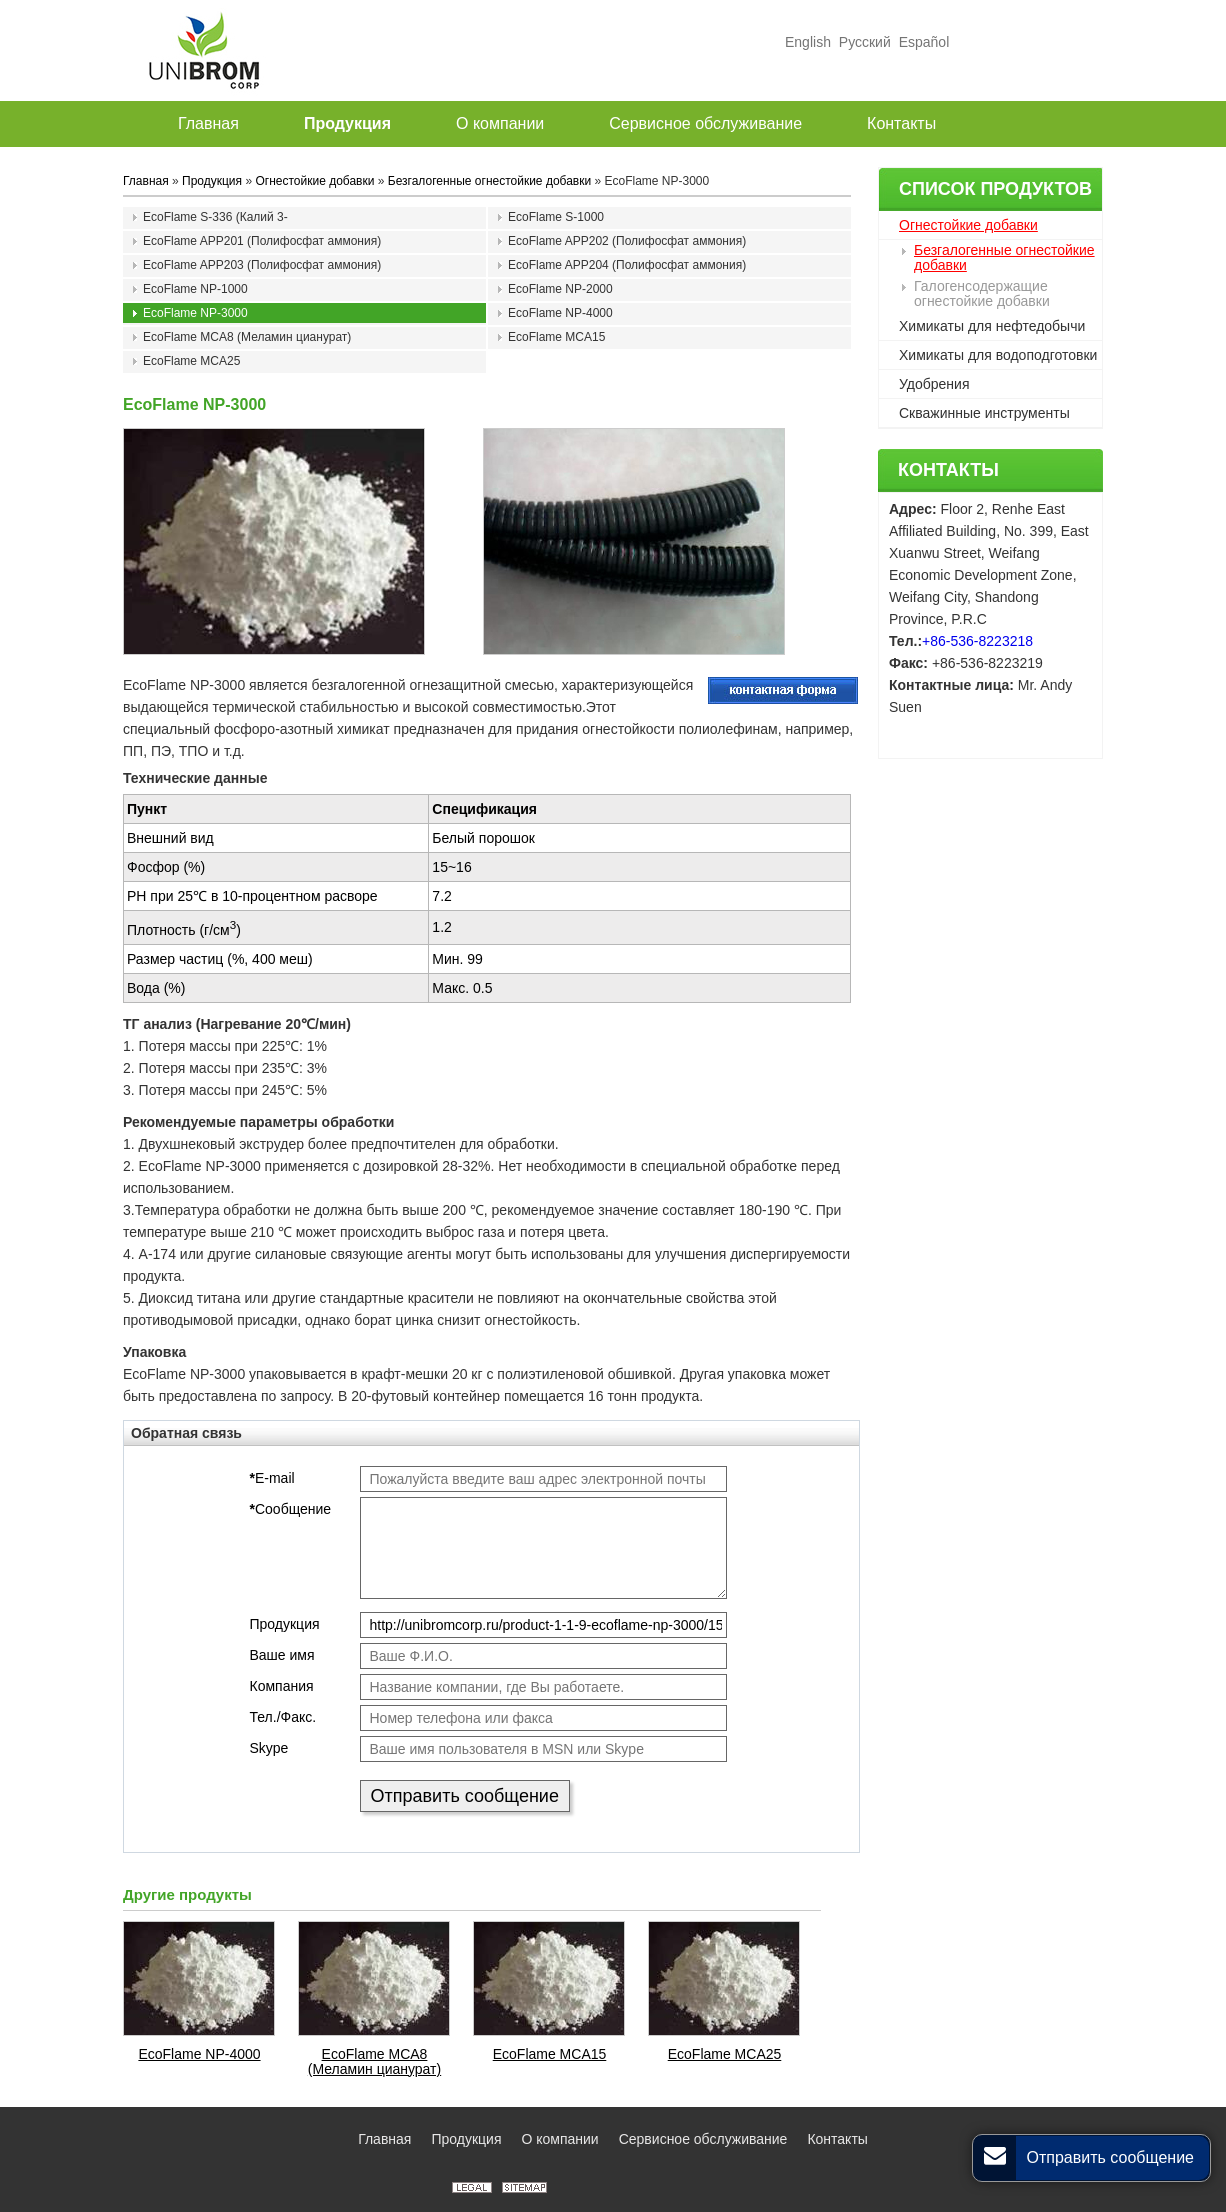 The image size is (1226, 2212). What do you see at coordinates (948, 470) in the screenshot?
I see `Контакты` at bounding box center [948, 470].